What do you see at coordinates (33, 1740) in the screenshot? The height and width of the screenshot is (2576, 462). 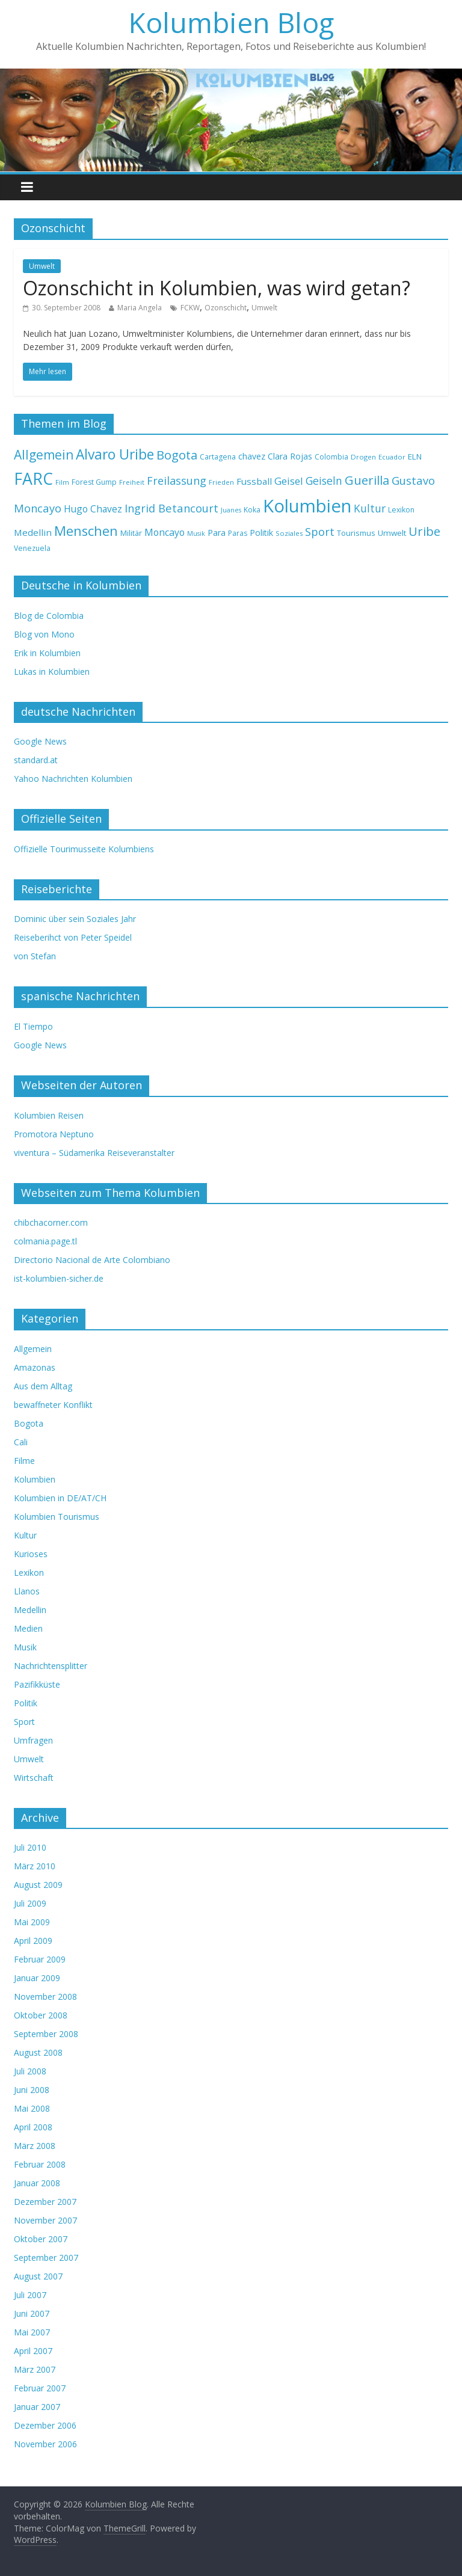 I see `Umfragen` at bounding box center [33, 1740].